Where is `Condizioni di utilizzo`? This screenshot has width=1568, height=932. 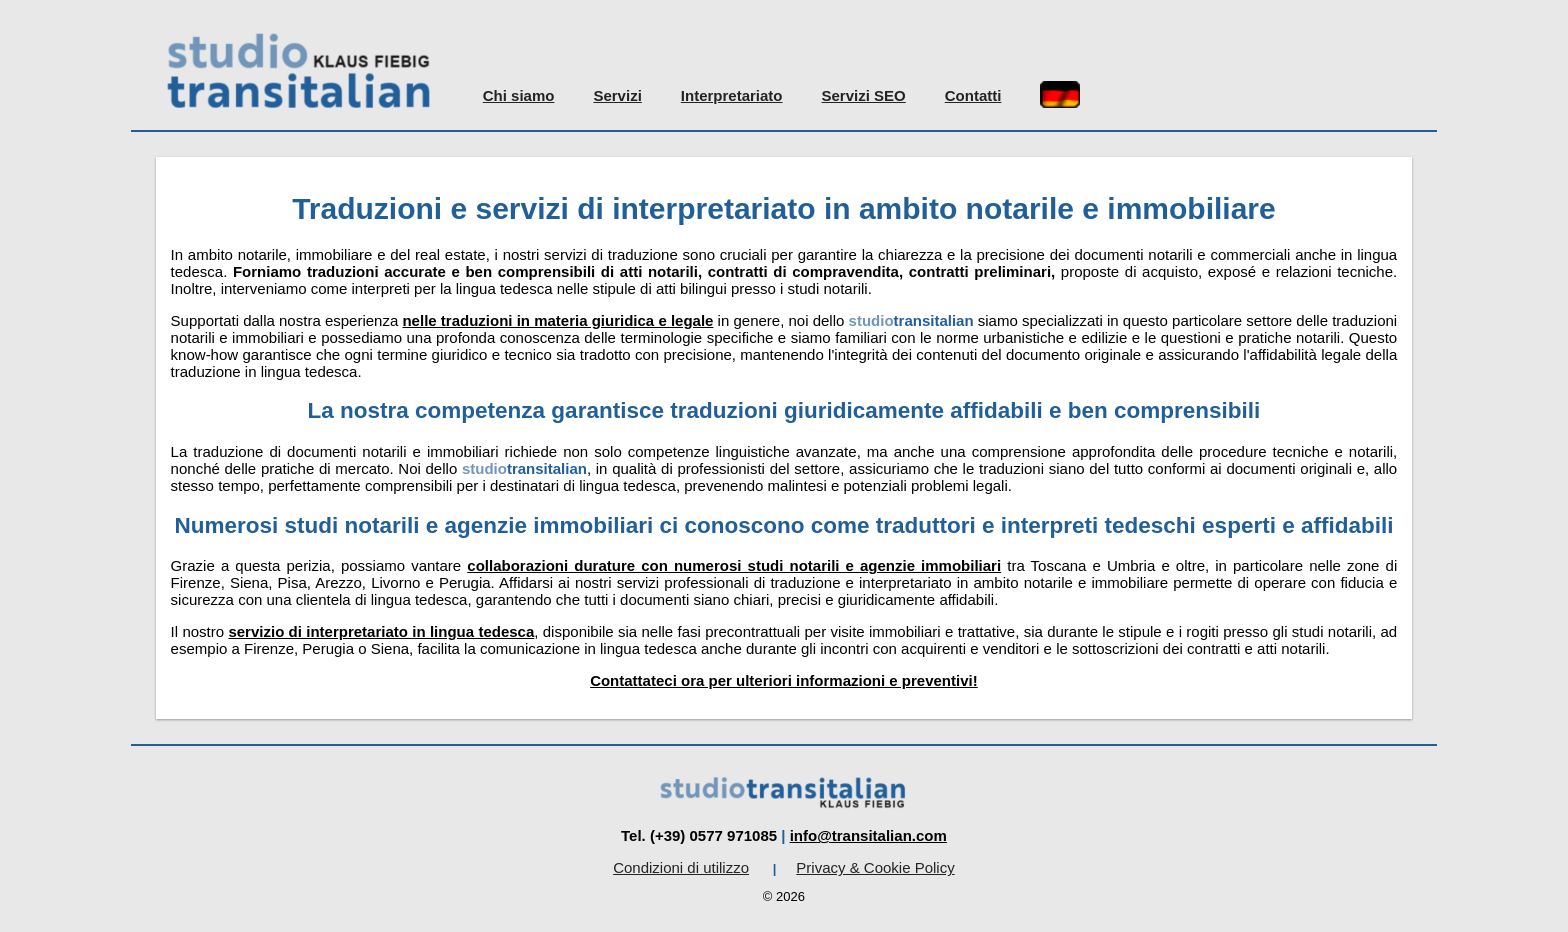 Condizioni di utilizzo is located at coordinates (681, 867).